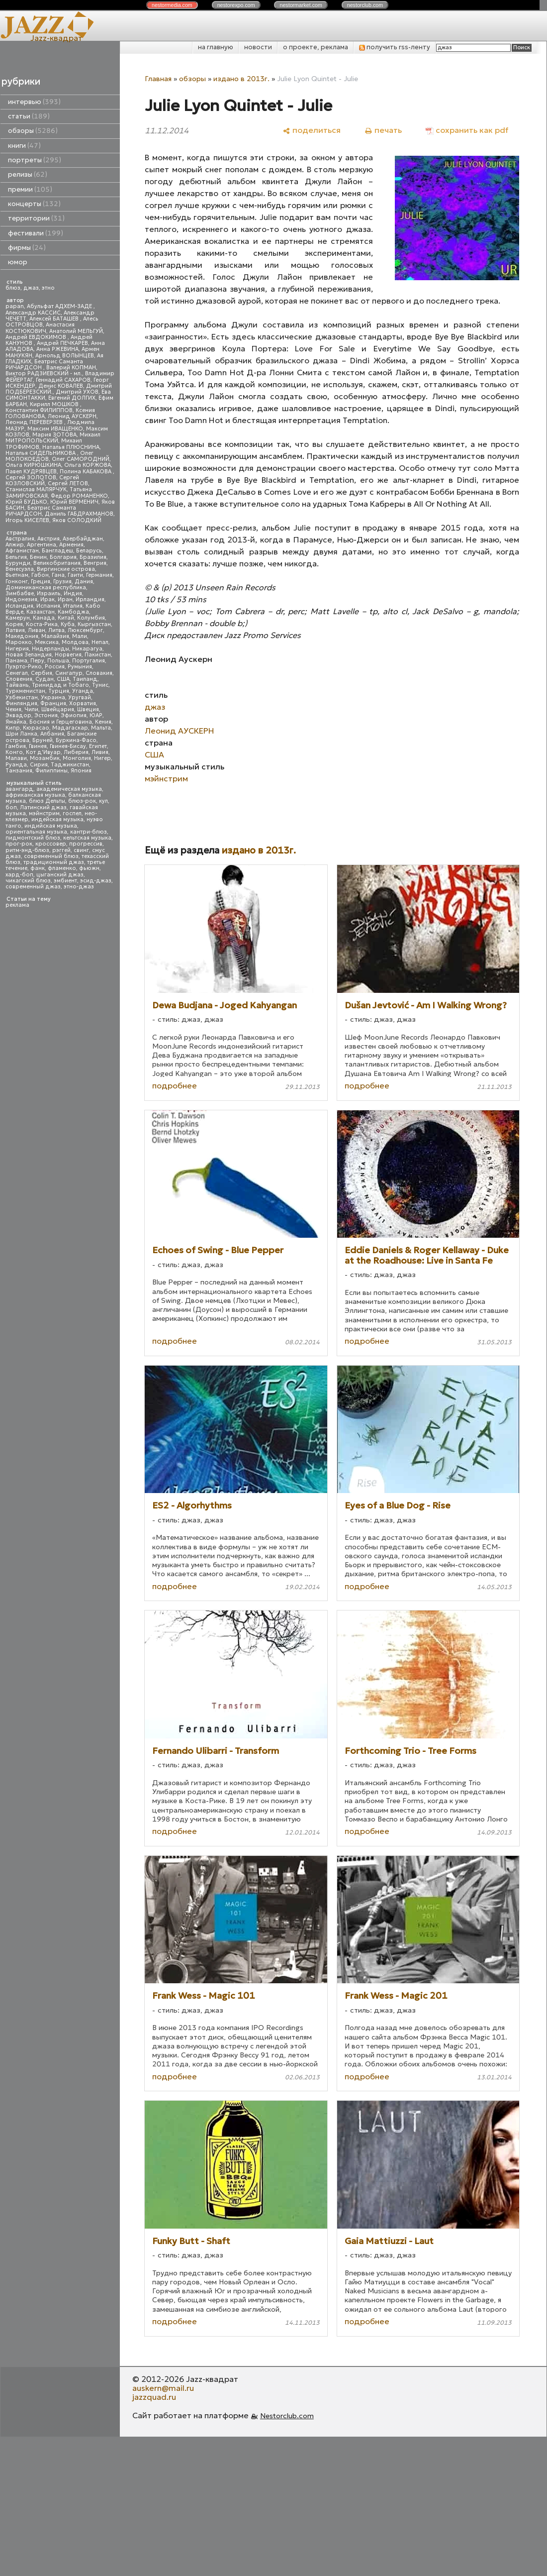 The image size is (547, 2576). What do you see at coordinates (60, 722) in the screenshot?
I see `Босния и Герцеговина` at bounding box center [60, 722].